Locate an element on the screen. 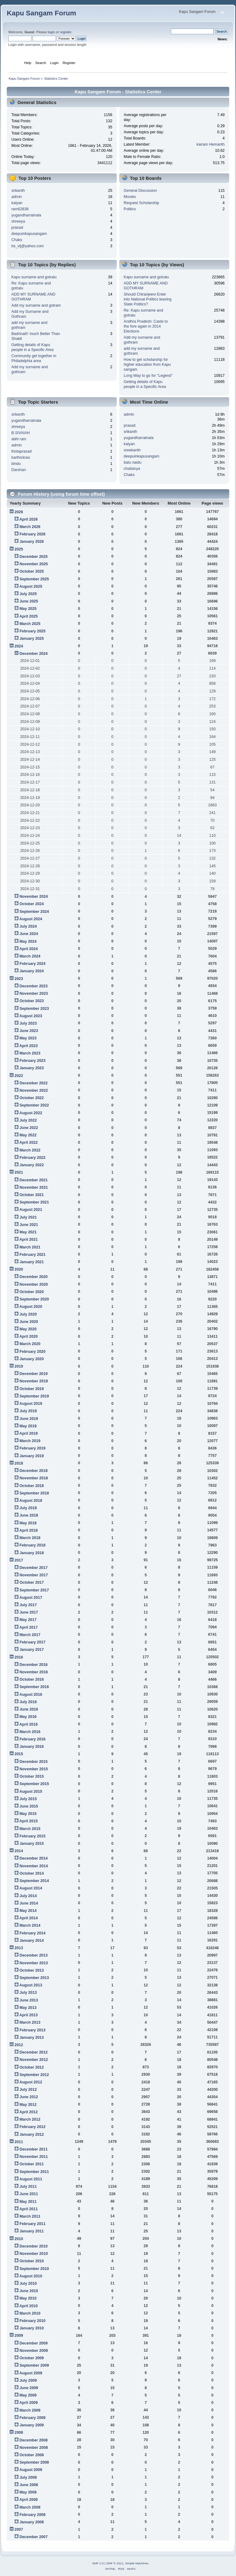  January 2016 is located at coordinates (31, 1746).